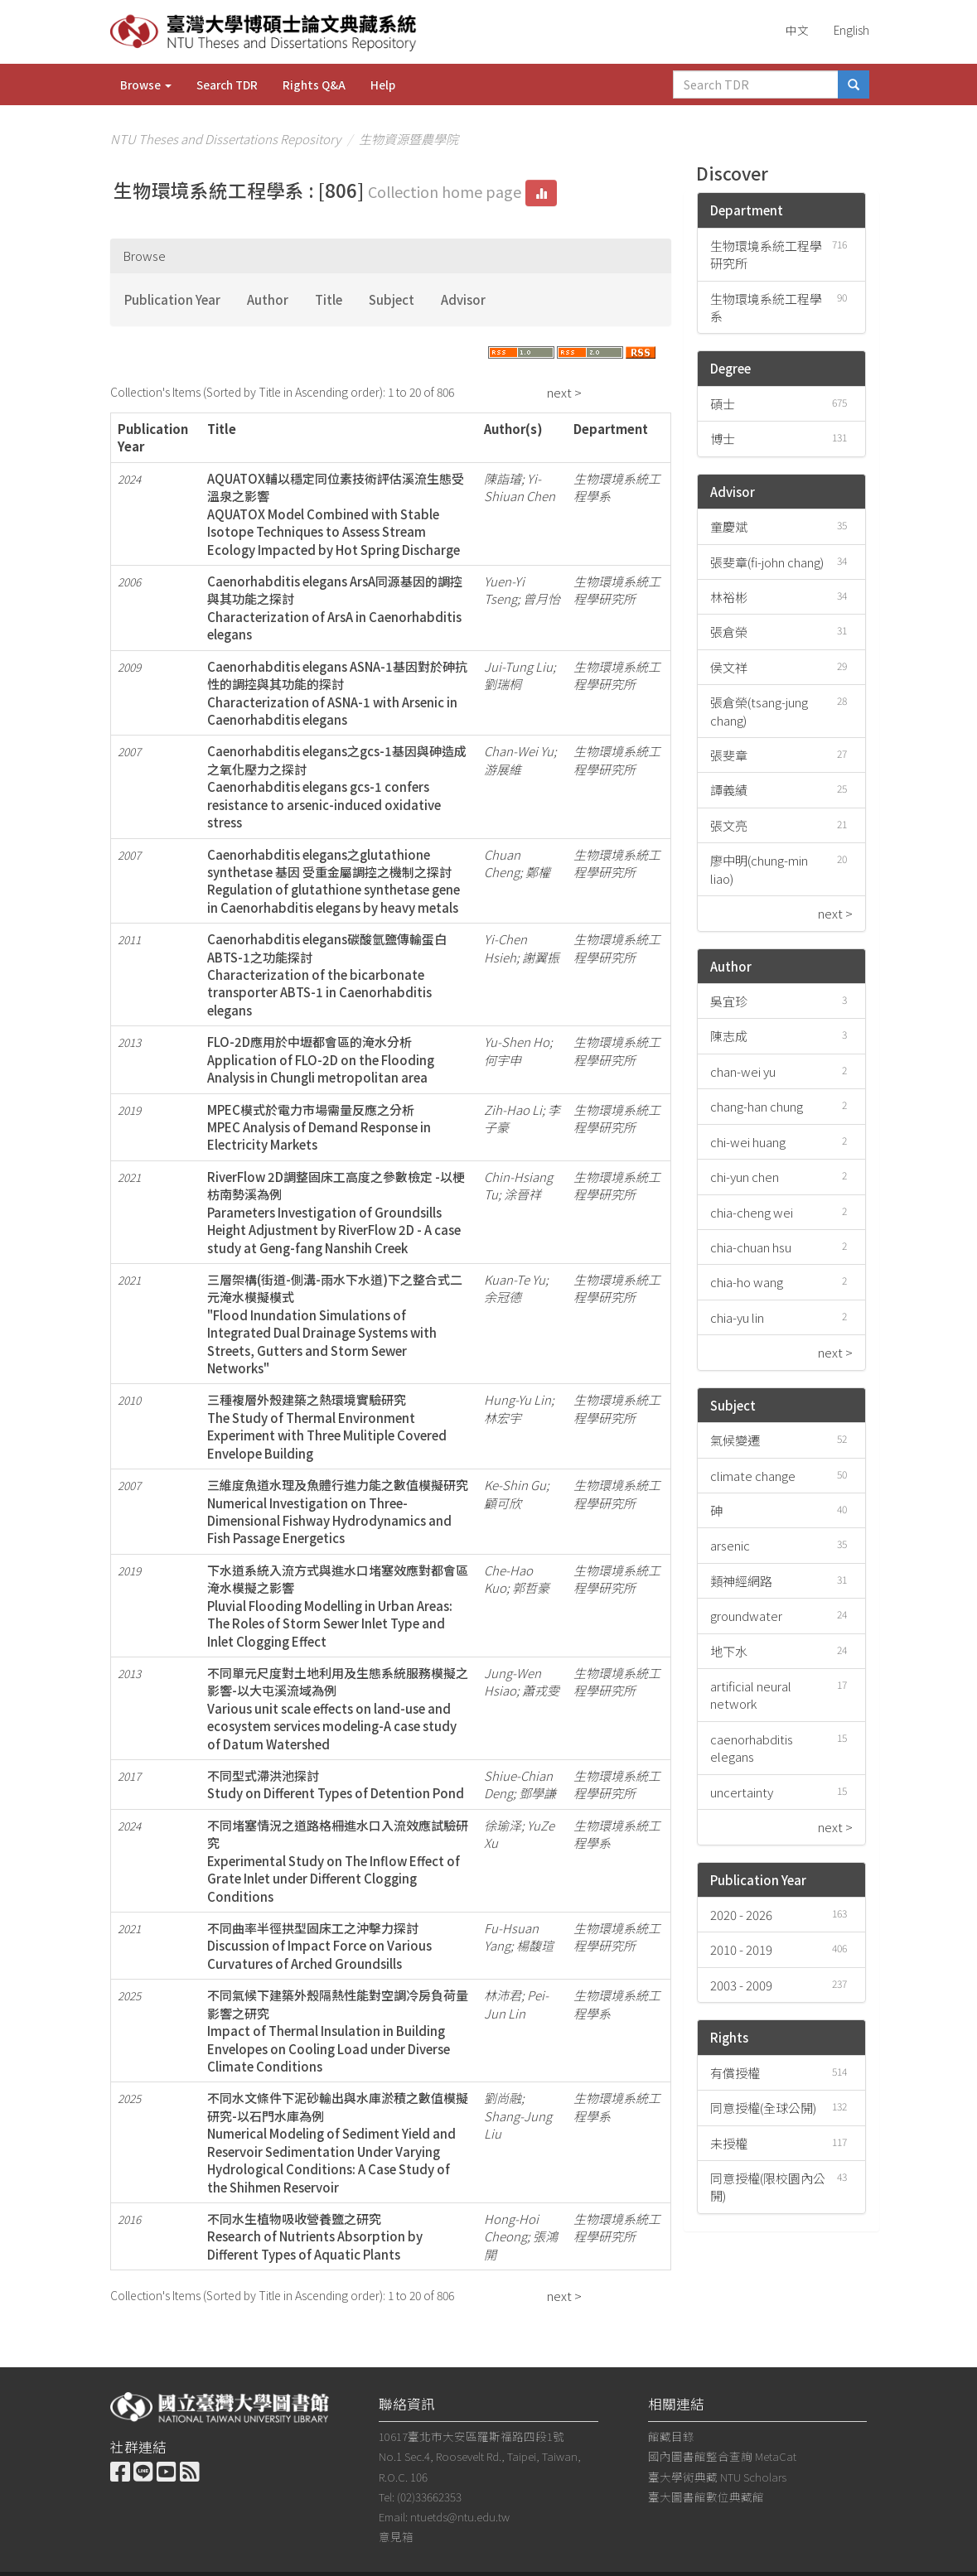 This screenshot has width=977, height=2576. I want to click on 鄧學謙, so click(537, 1793).